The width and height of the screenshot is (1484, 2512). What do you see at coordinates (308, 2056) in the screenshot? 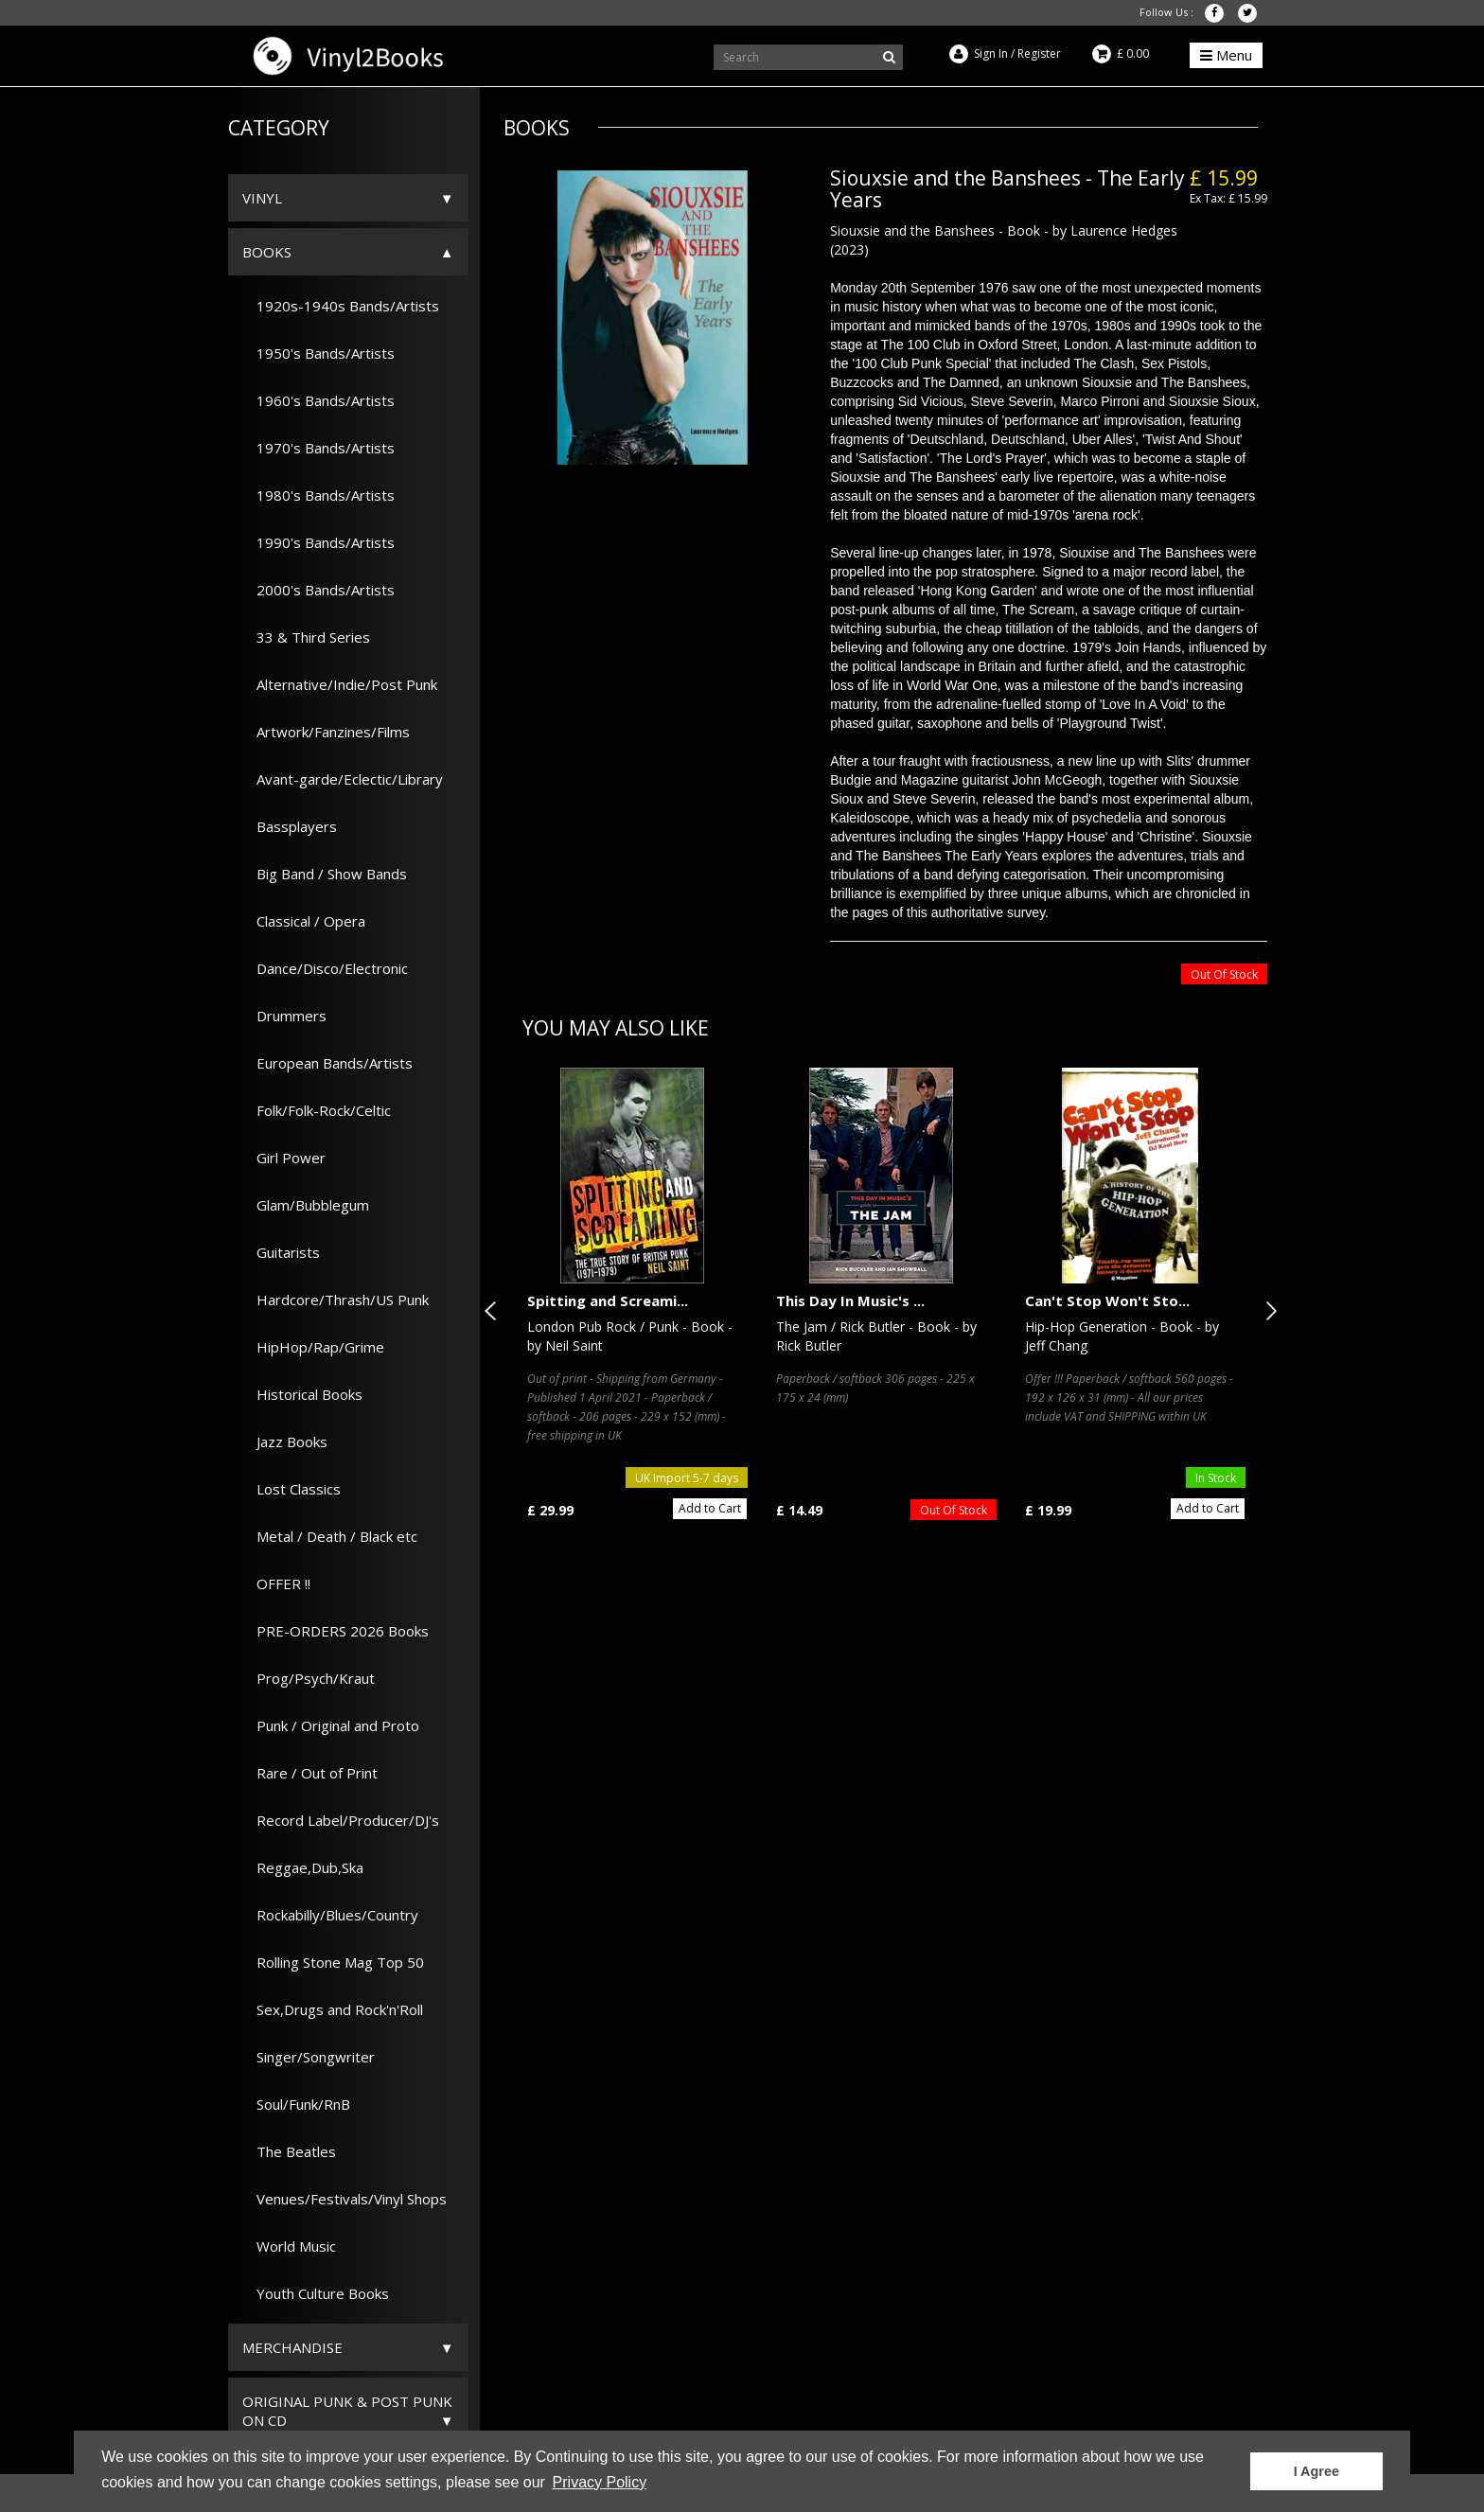
I see `Singer/Songwriter` at bounding box center [308, 2056].